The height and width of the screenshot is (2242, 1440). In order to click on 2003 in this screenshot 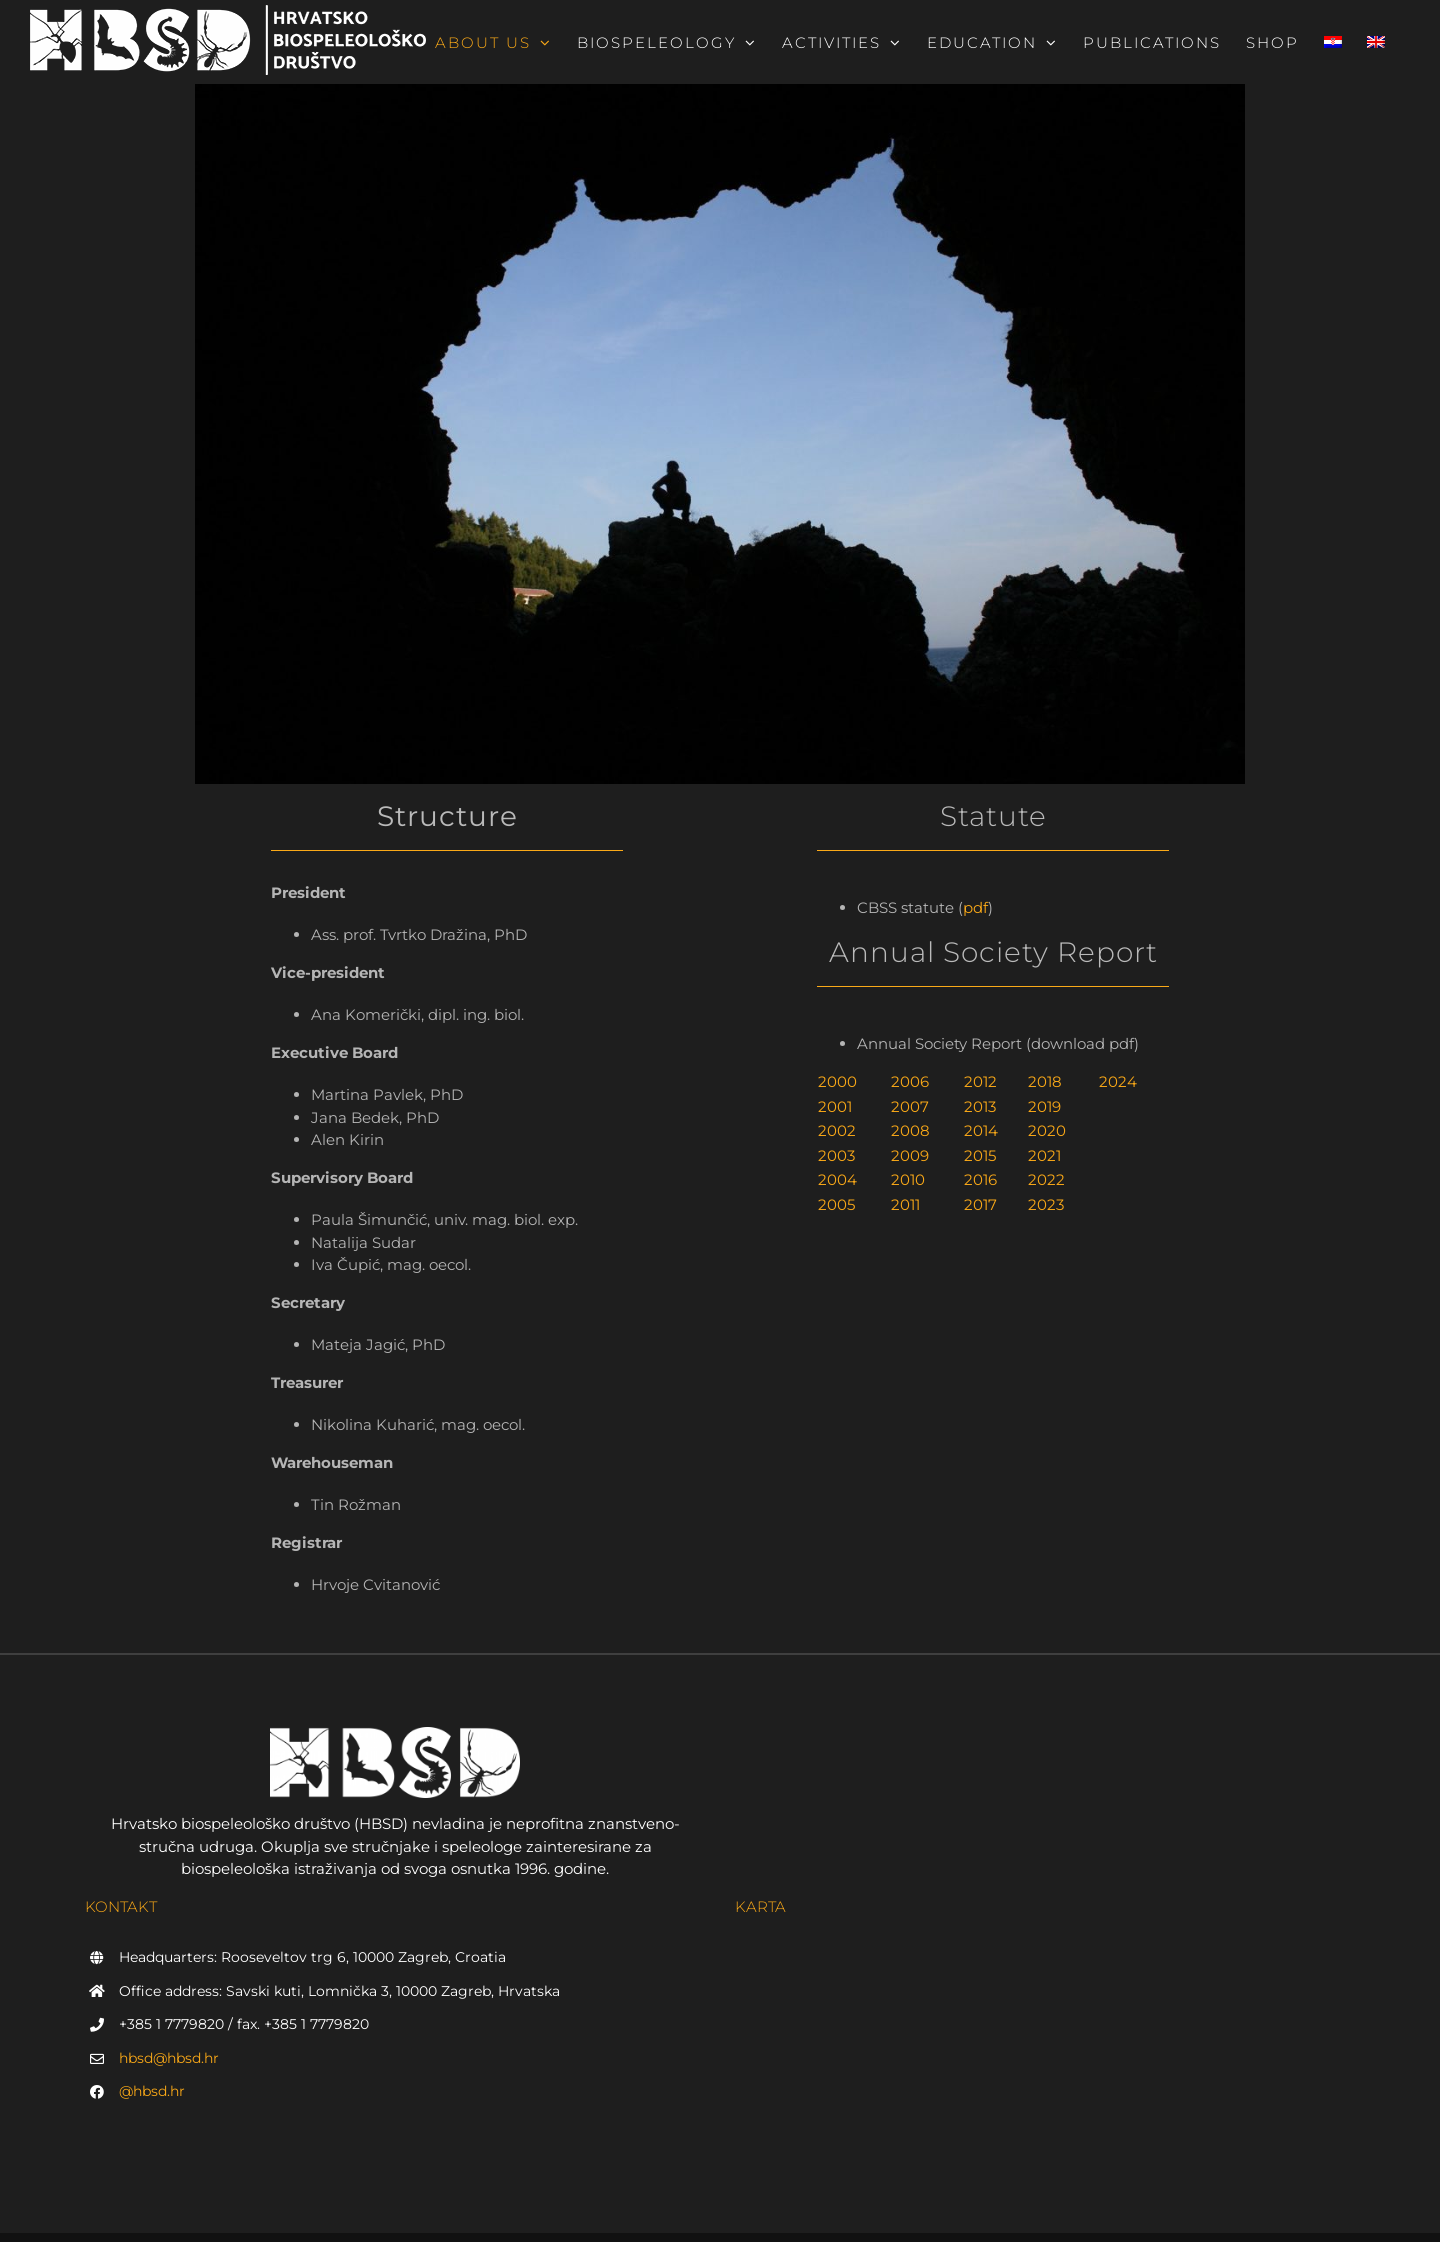, I will do `click(836, 1155)`.